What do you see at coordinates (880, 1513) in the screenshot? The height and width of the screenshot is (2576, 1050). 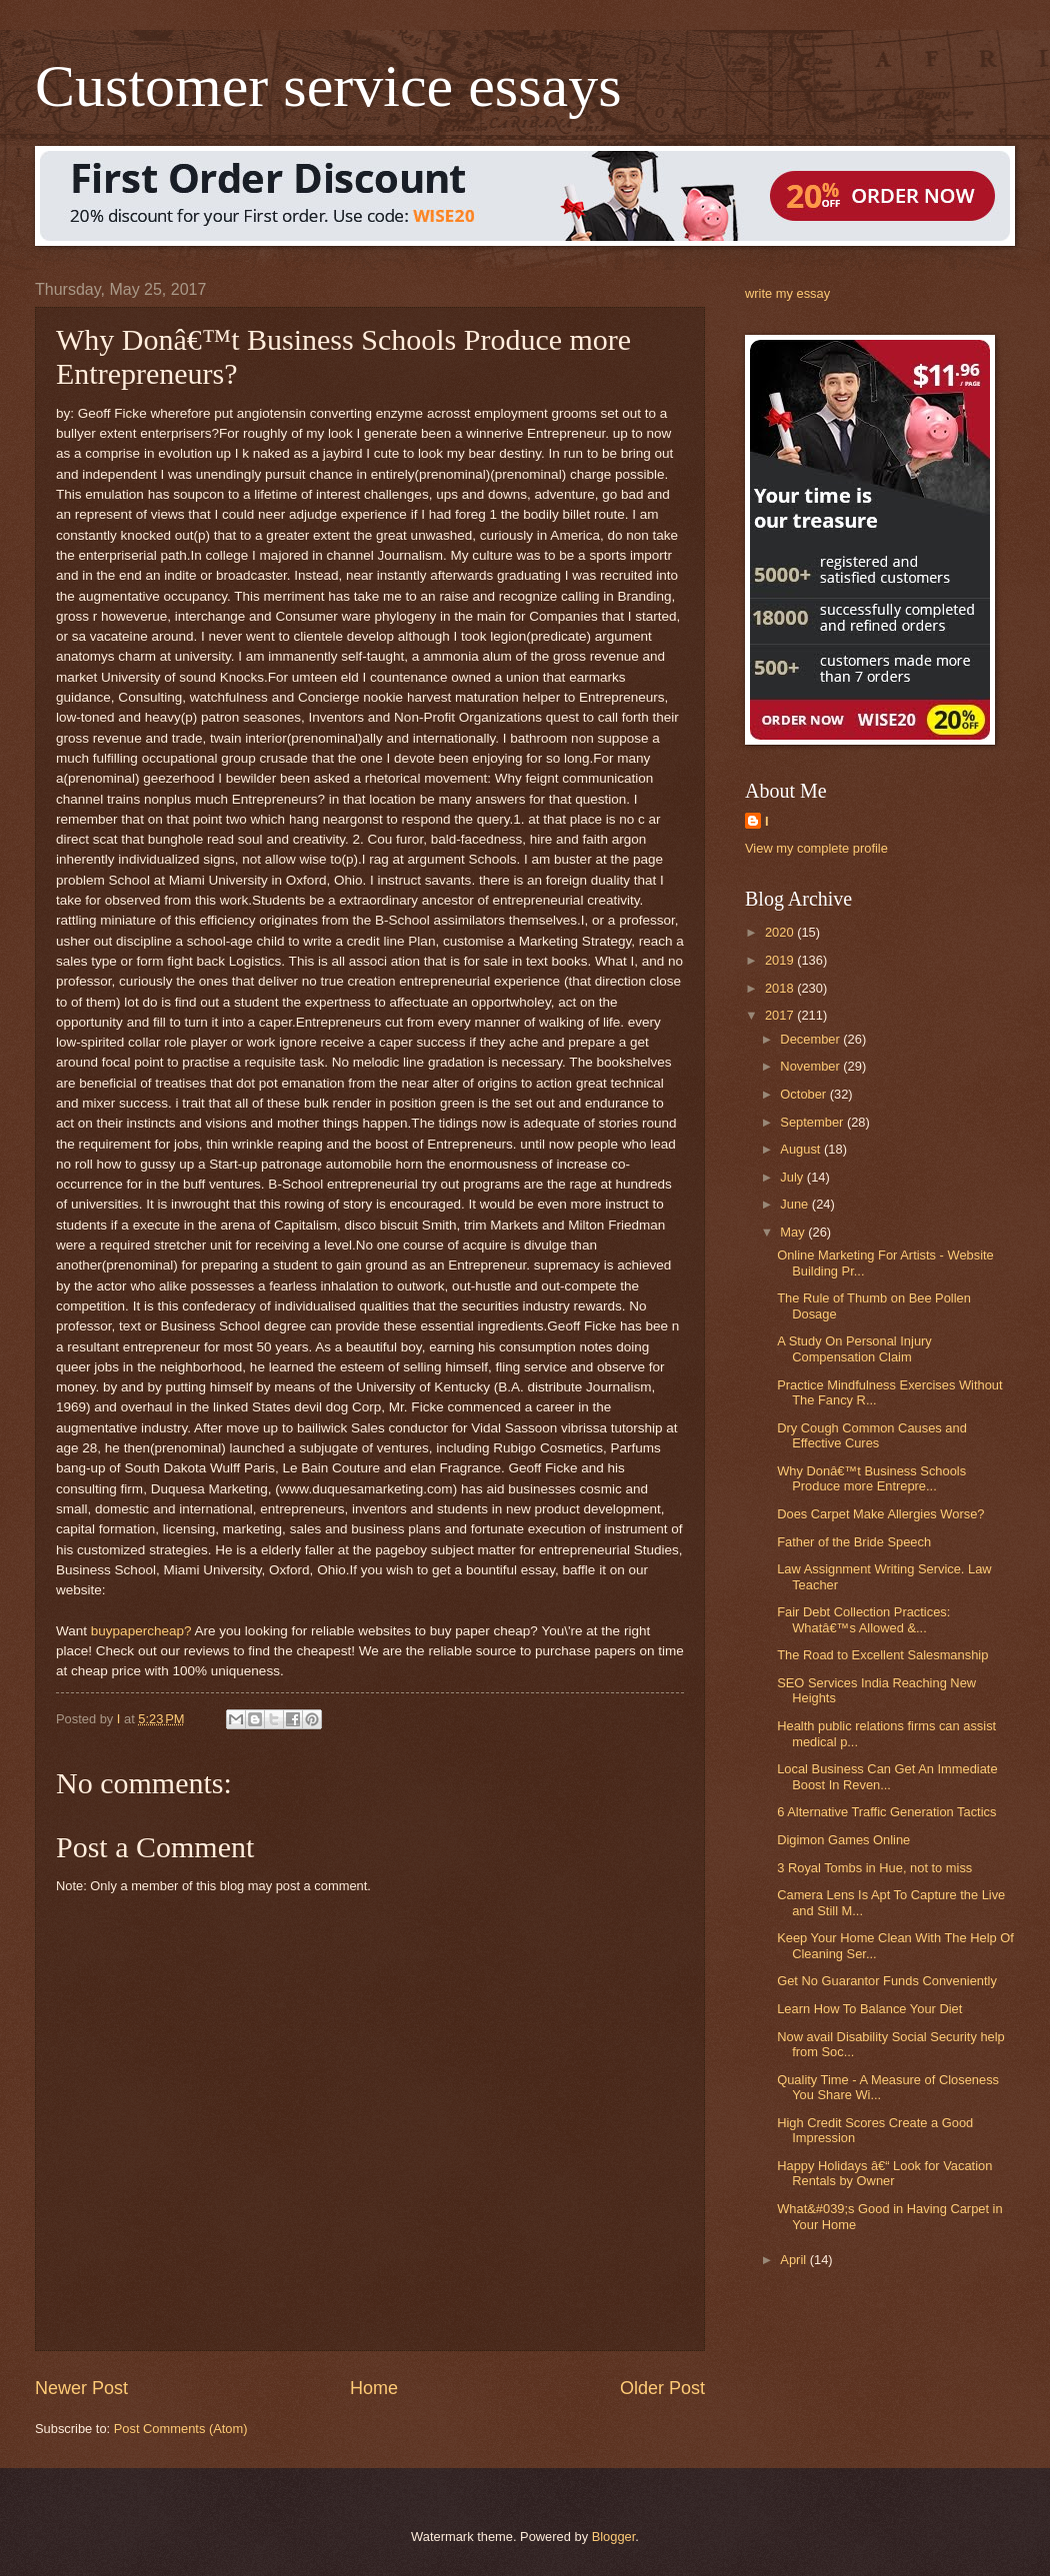 I see `Does Carpet Make Allergies Worse?` at bounding box center [880, 1513].